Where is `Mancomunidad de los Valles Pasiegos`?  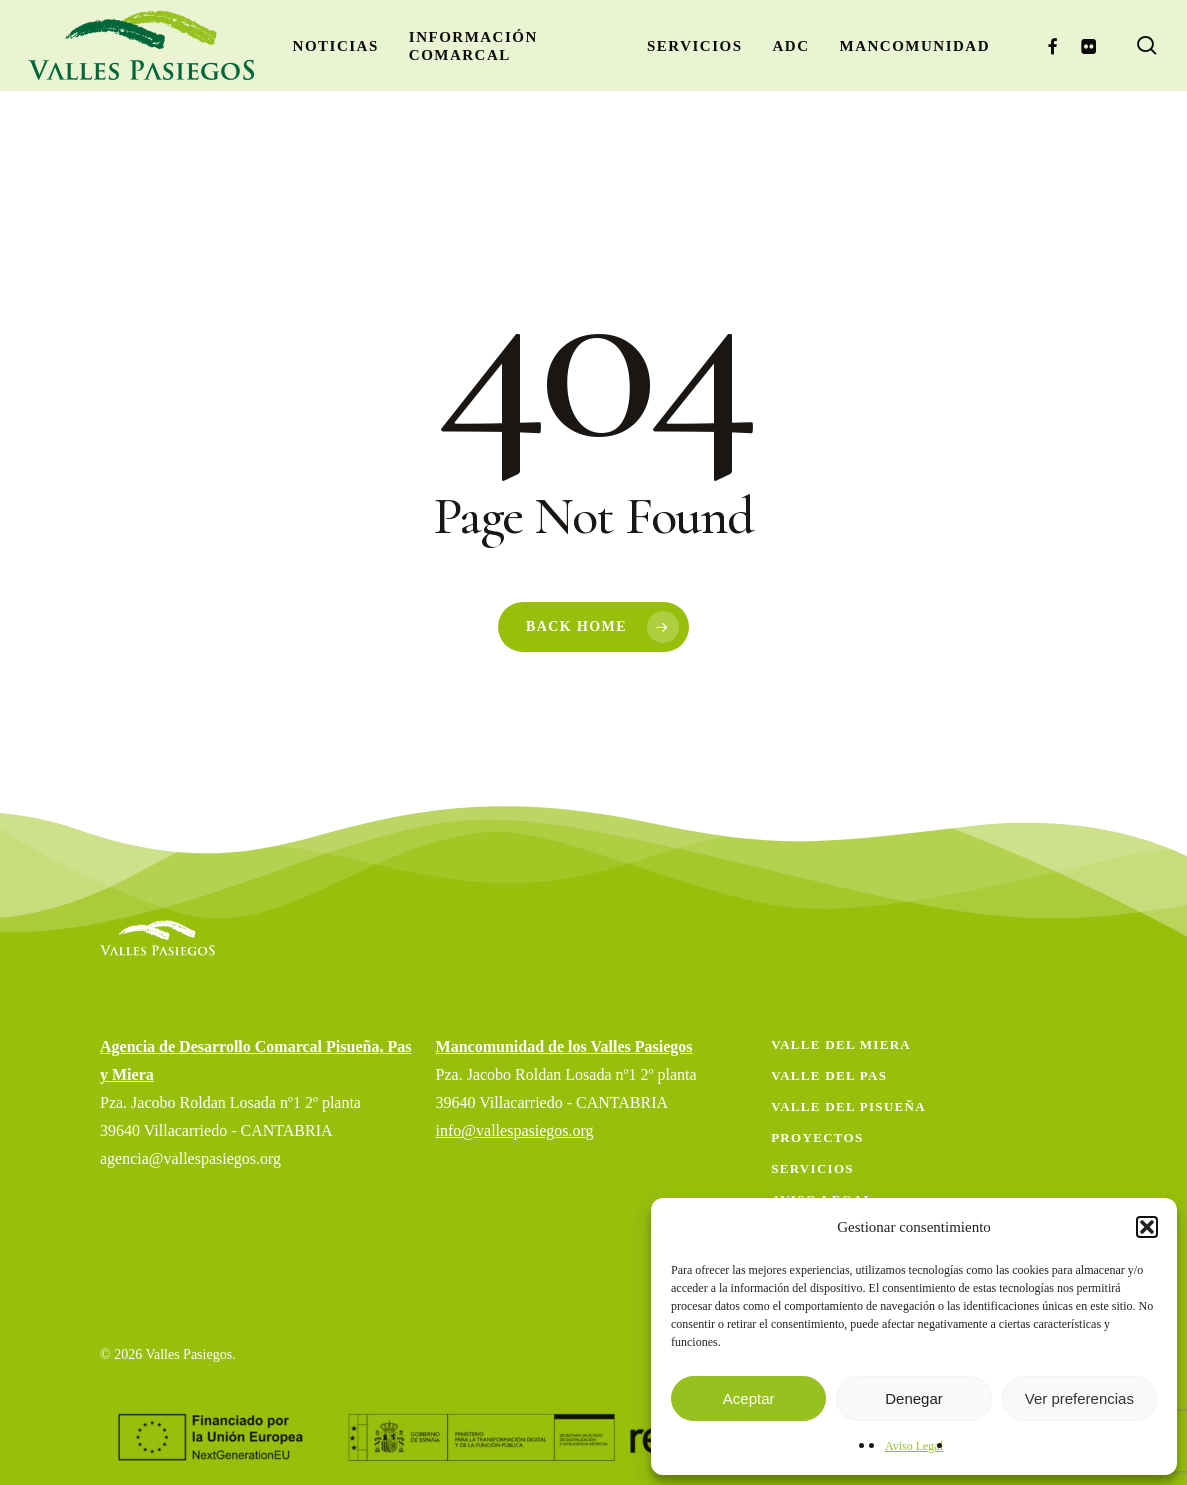
Mancomunidad de los Valles Pasiegos is located at coordinates (564, 1046).